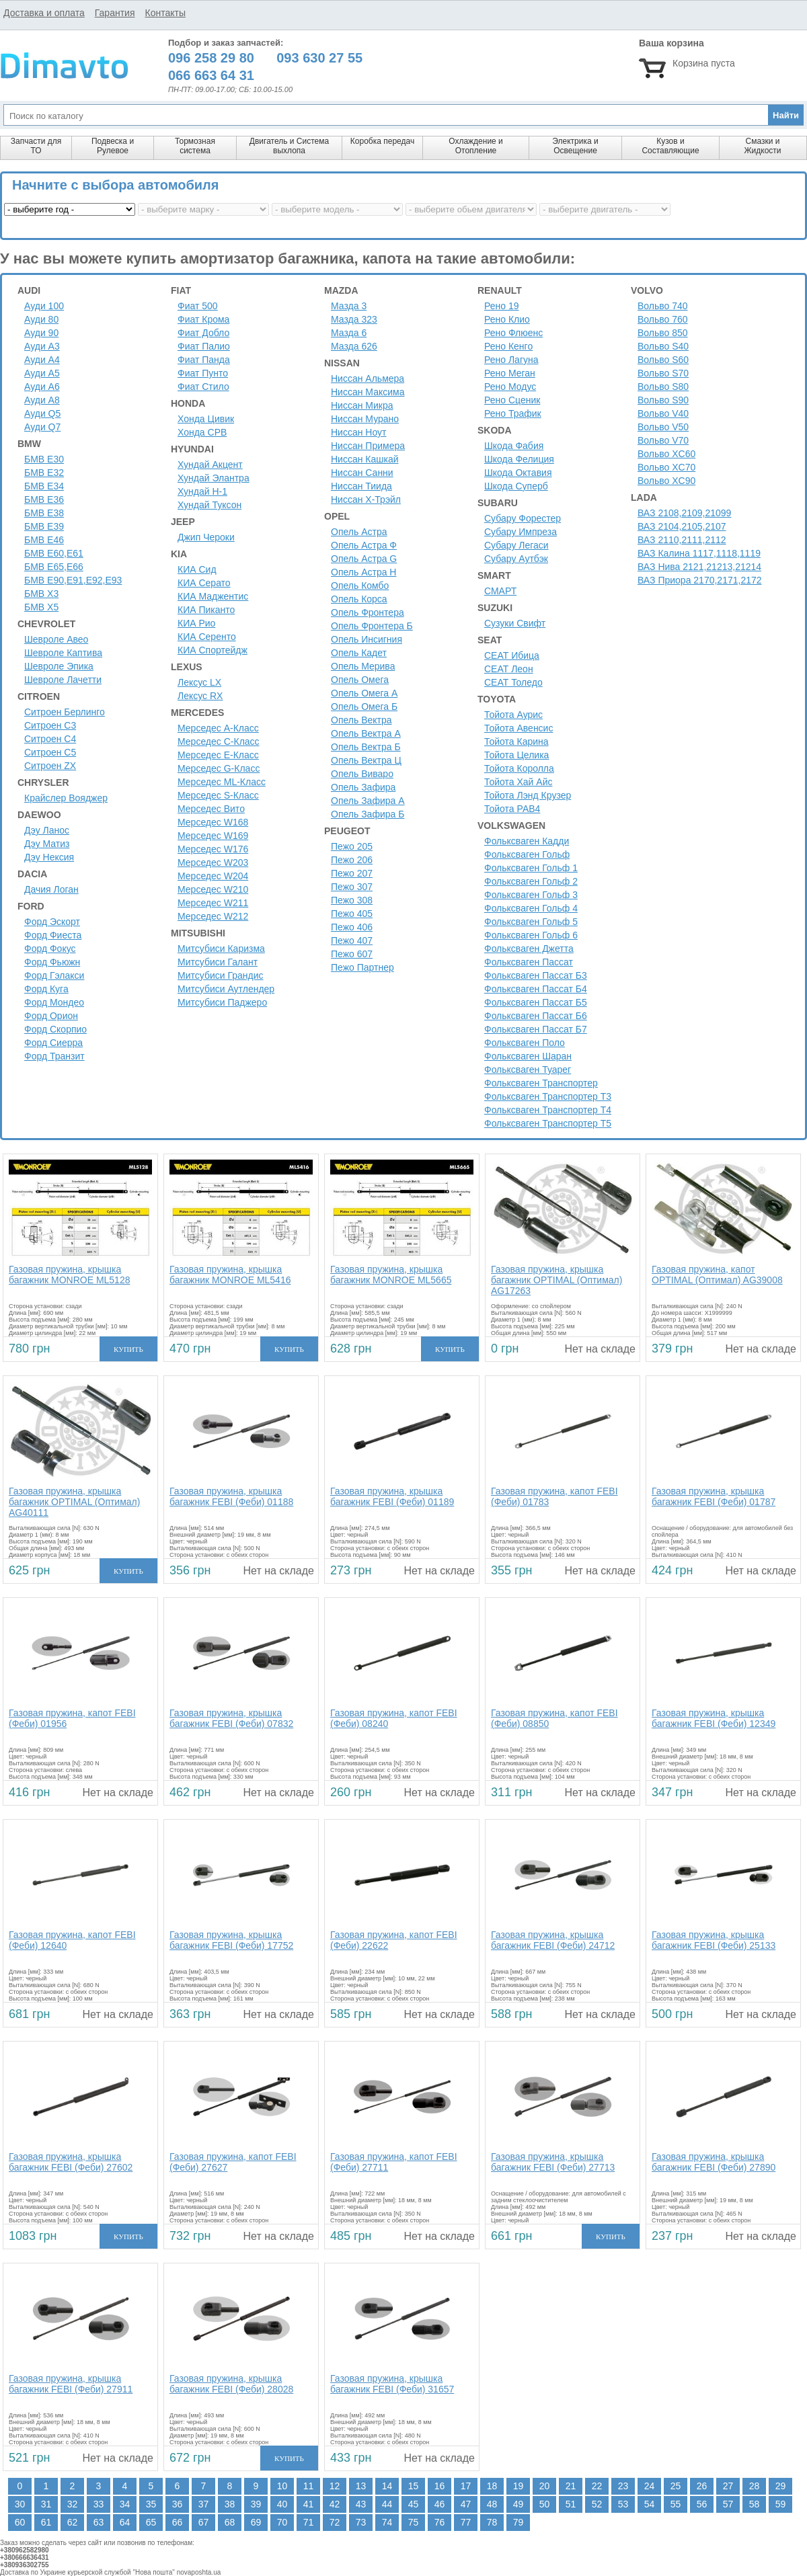 The height and width of the screenshot is (2576, 807). I want to click on 10, so click(282, 2486).